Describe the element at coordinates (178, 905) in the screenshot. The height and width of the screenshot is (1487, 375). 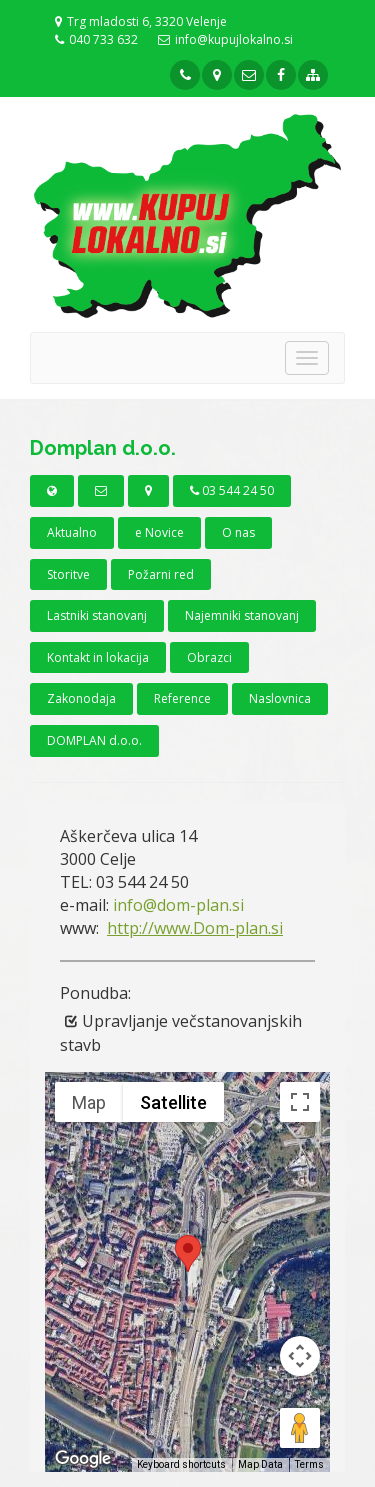
I see `info@dom-plan.si` at that location.